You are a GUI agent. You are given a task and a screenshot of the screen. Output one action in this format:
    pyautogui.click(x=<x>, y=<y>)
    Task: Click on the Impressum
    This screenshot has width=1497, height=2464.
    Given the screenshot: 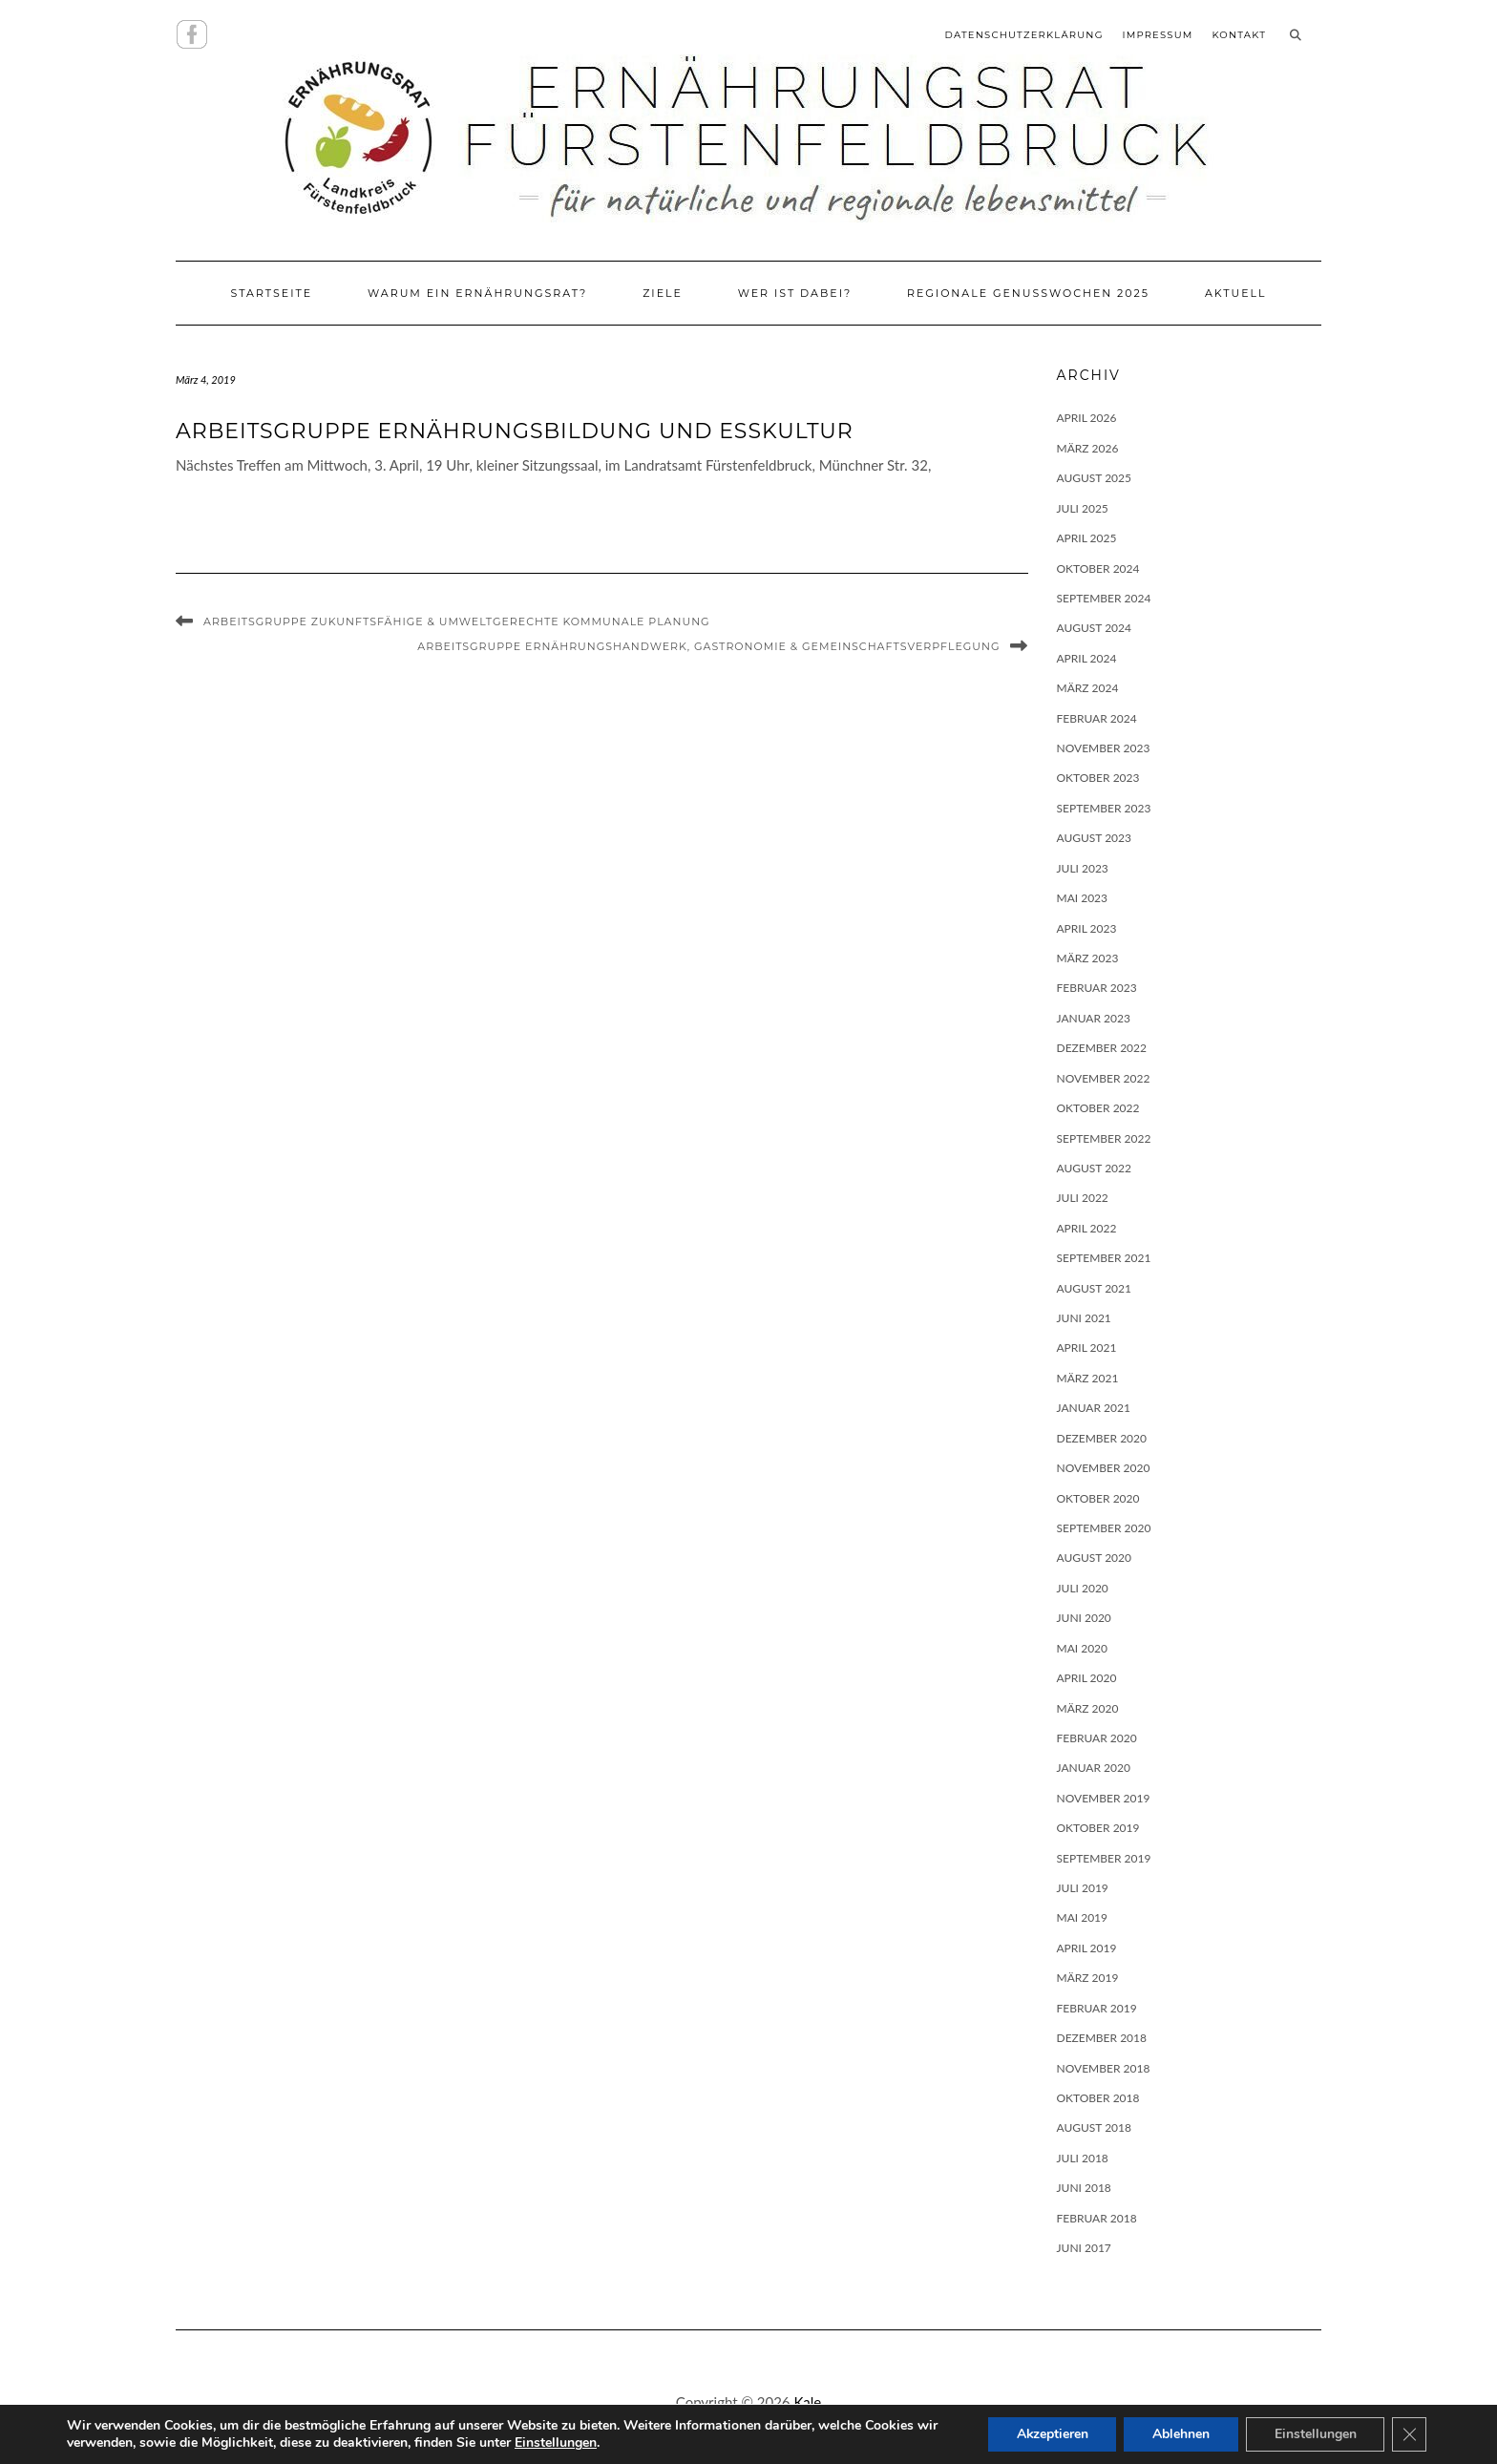 What is the action you would take?
    pyautogui.click(x=1157, y=35)
    